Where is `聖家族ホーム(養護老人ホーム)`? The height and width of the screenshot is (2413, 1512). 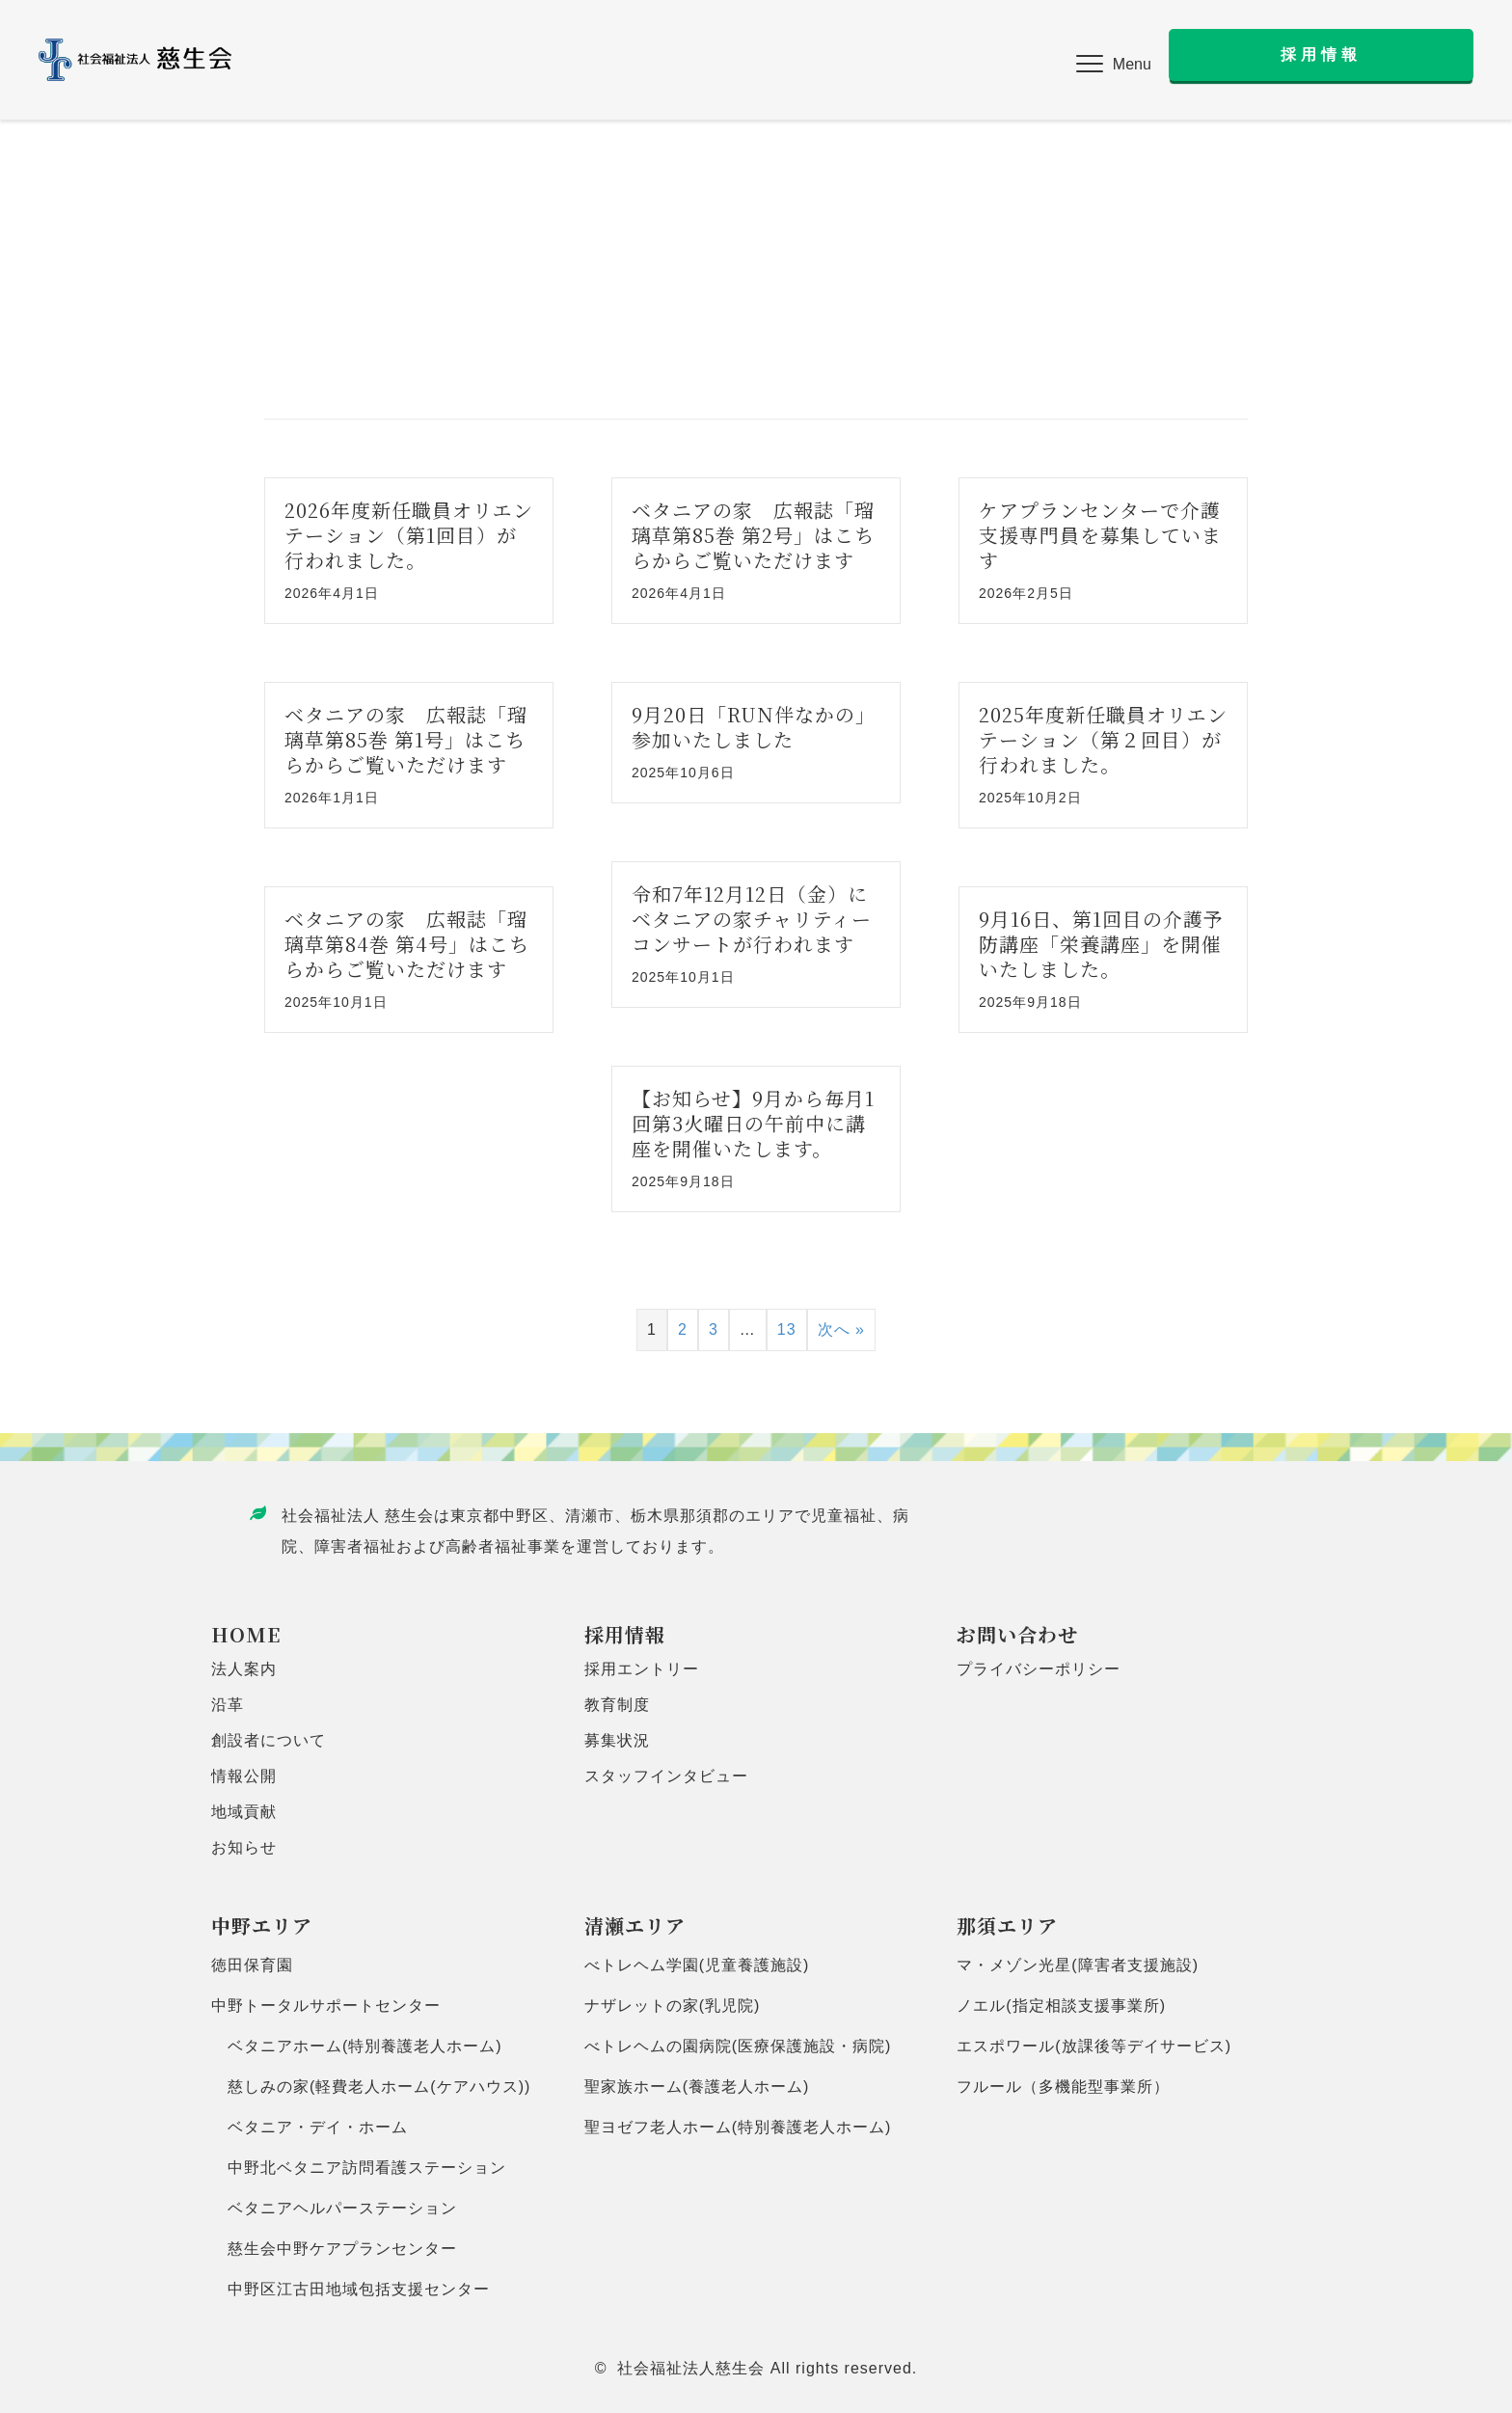
聖家族ホーム(養護老人ホーム) is located at coordinates (697, 2086).